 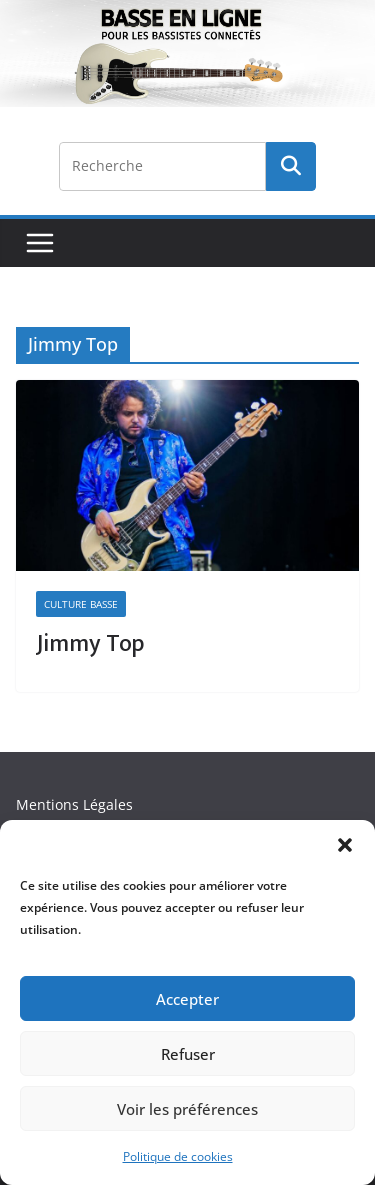 I want to click on Mentions Légales, so click(x=74, y=804).